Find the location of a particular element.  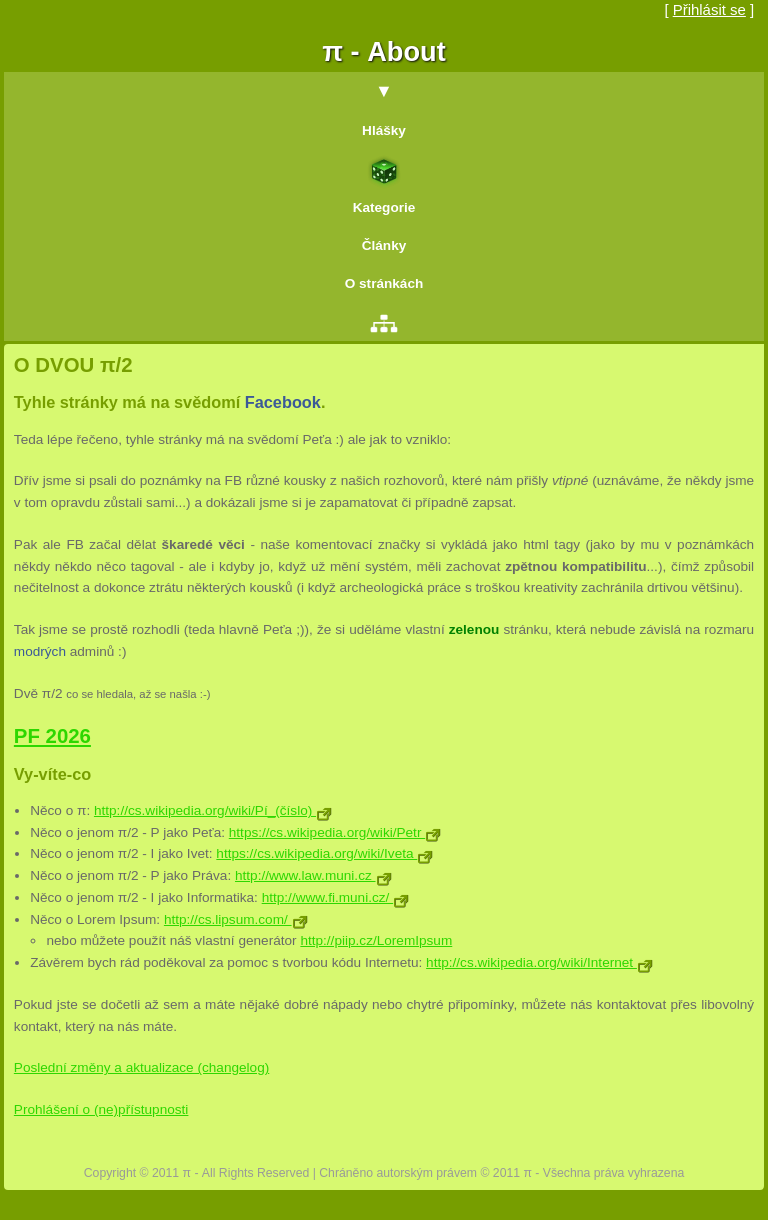

https://cs.wikipedia.org/wiki/Iveta is located at coordinates (324, 853).